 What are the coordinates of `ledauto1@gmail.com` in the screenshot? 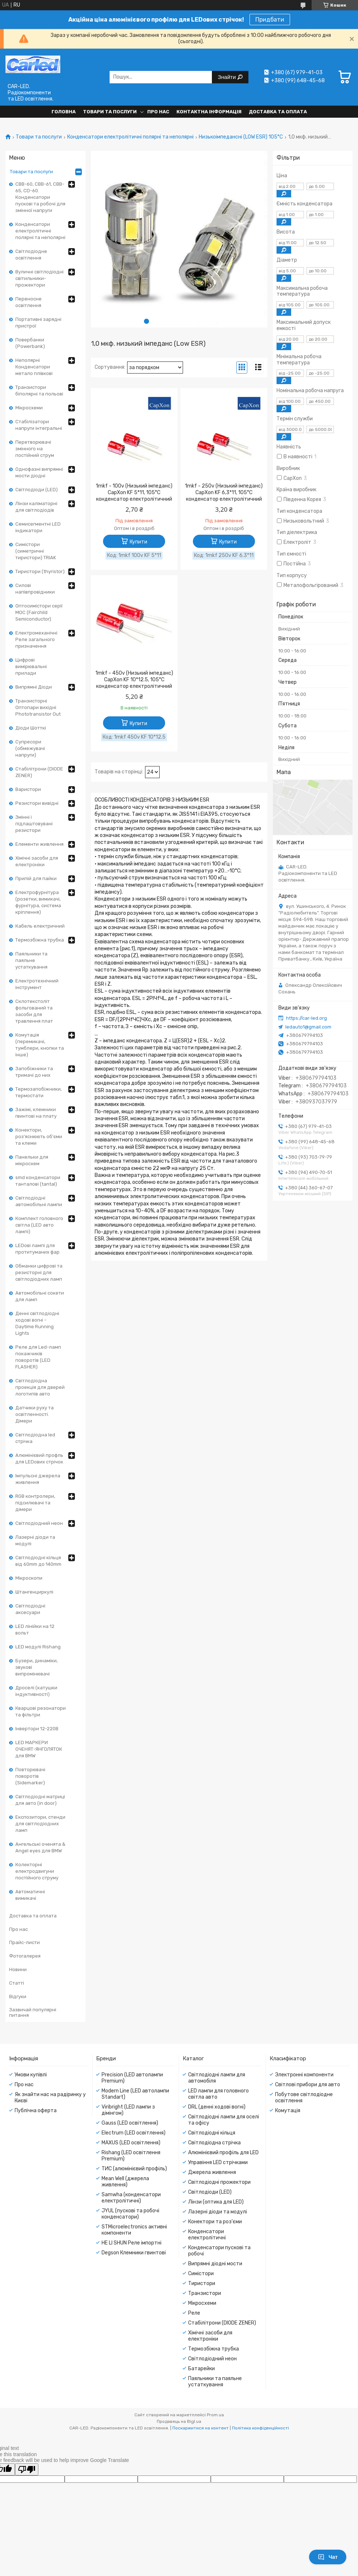 It's located at (308, 1027).